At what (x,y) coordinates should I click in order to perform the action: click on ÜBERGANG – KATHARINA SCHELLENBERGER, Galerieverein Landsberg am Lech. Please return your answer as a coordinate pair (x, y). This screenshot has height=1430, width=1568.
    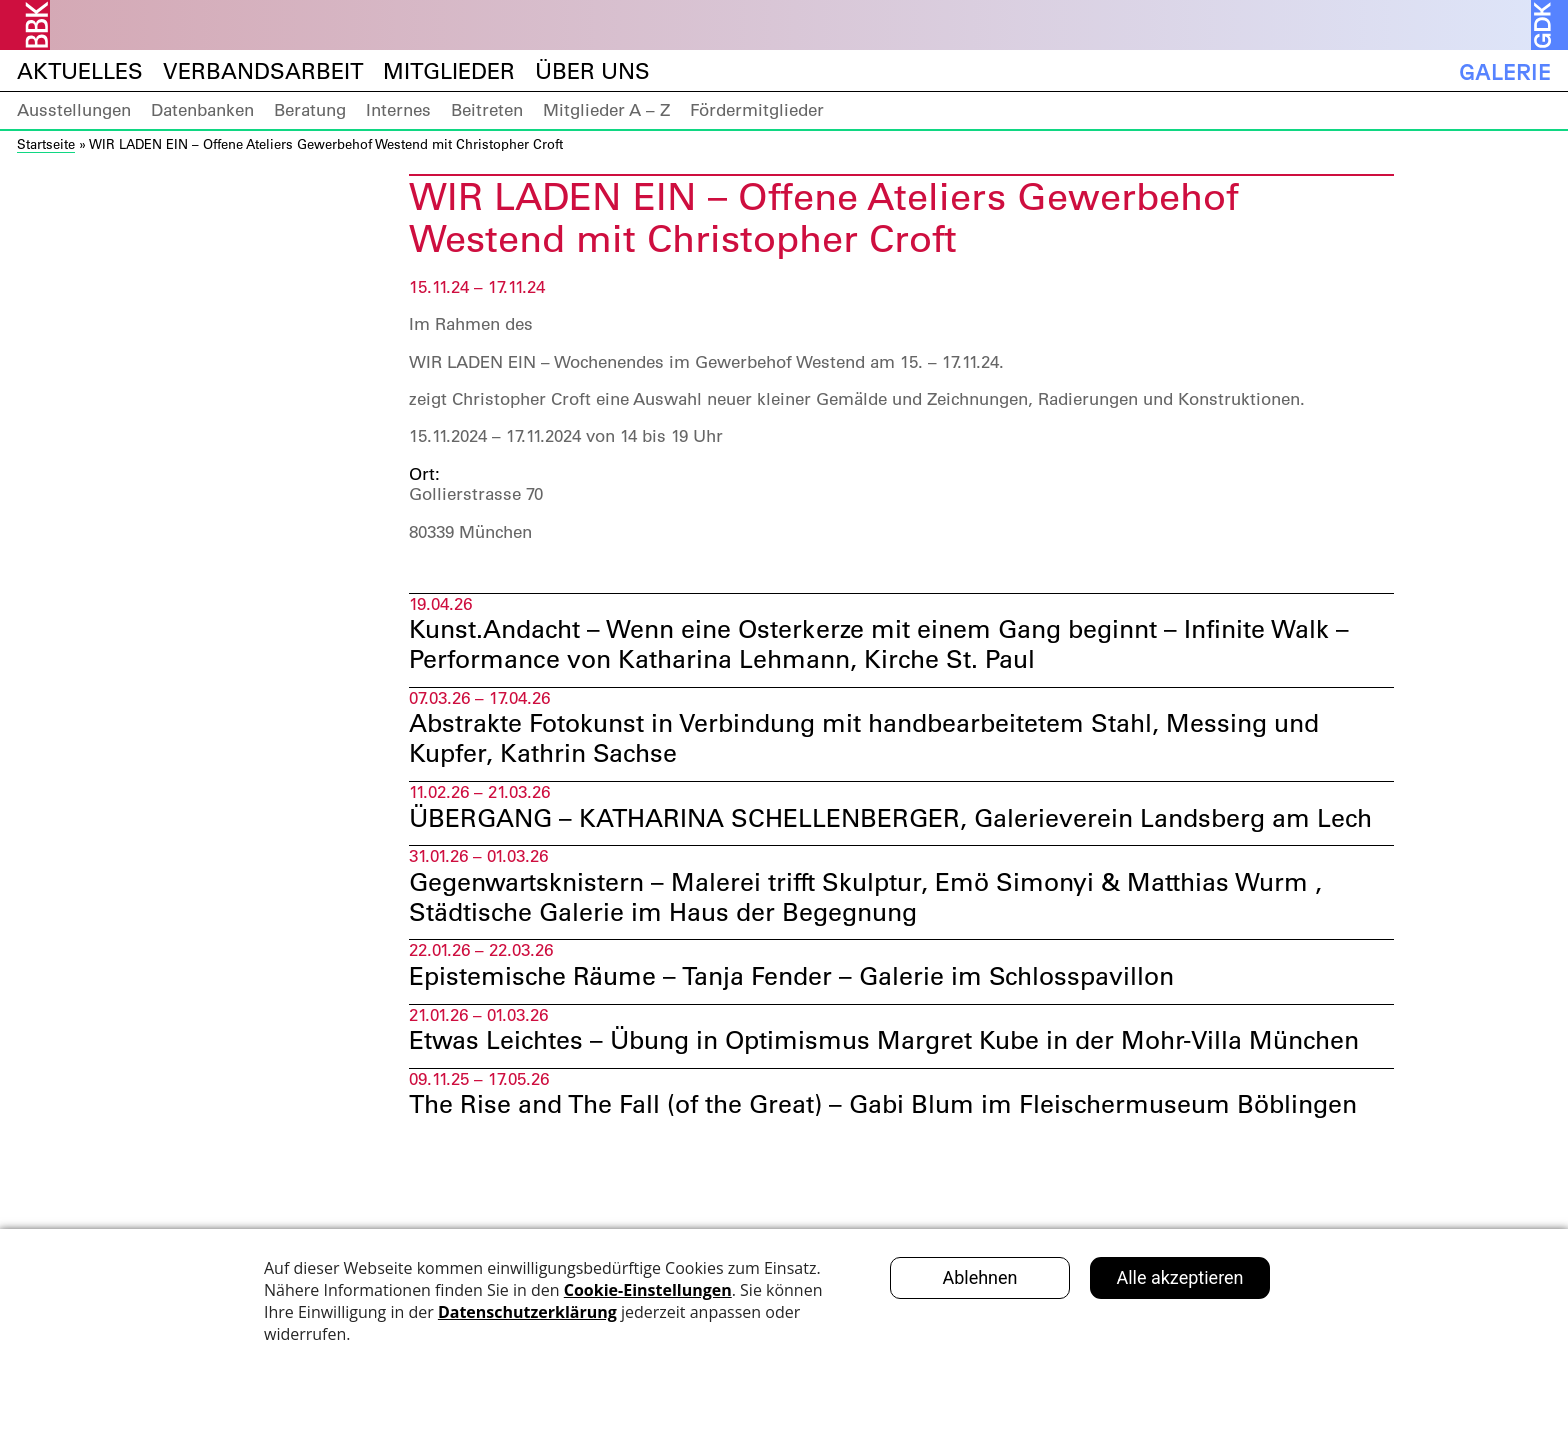
    Looking at the image, I should click on (872, 840).